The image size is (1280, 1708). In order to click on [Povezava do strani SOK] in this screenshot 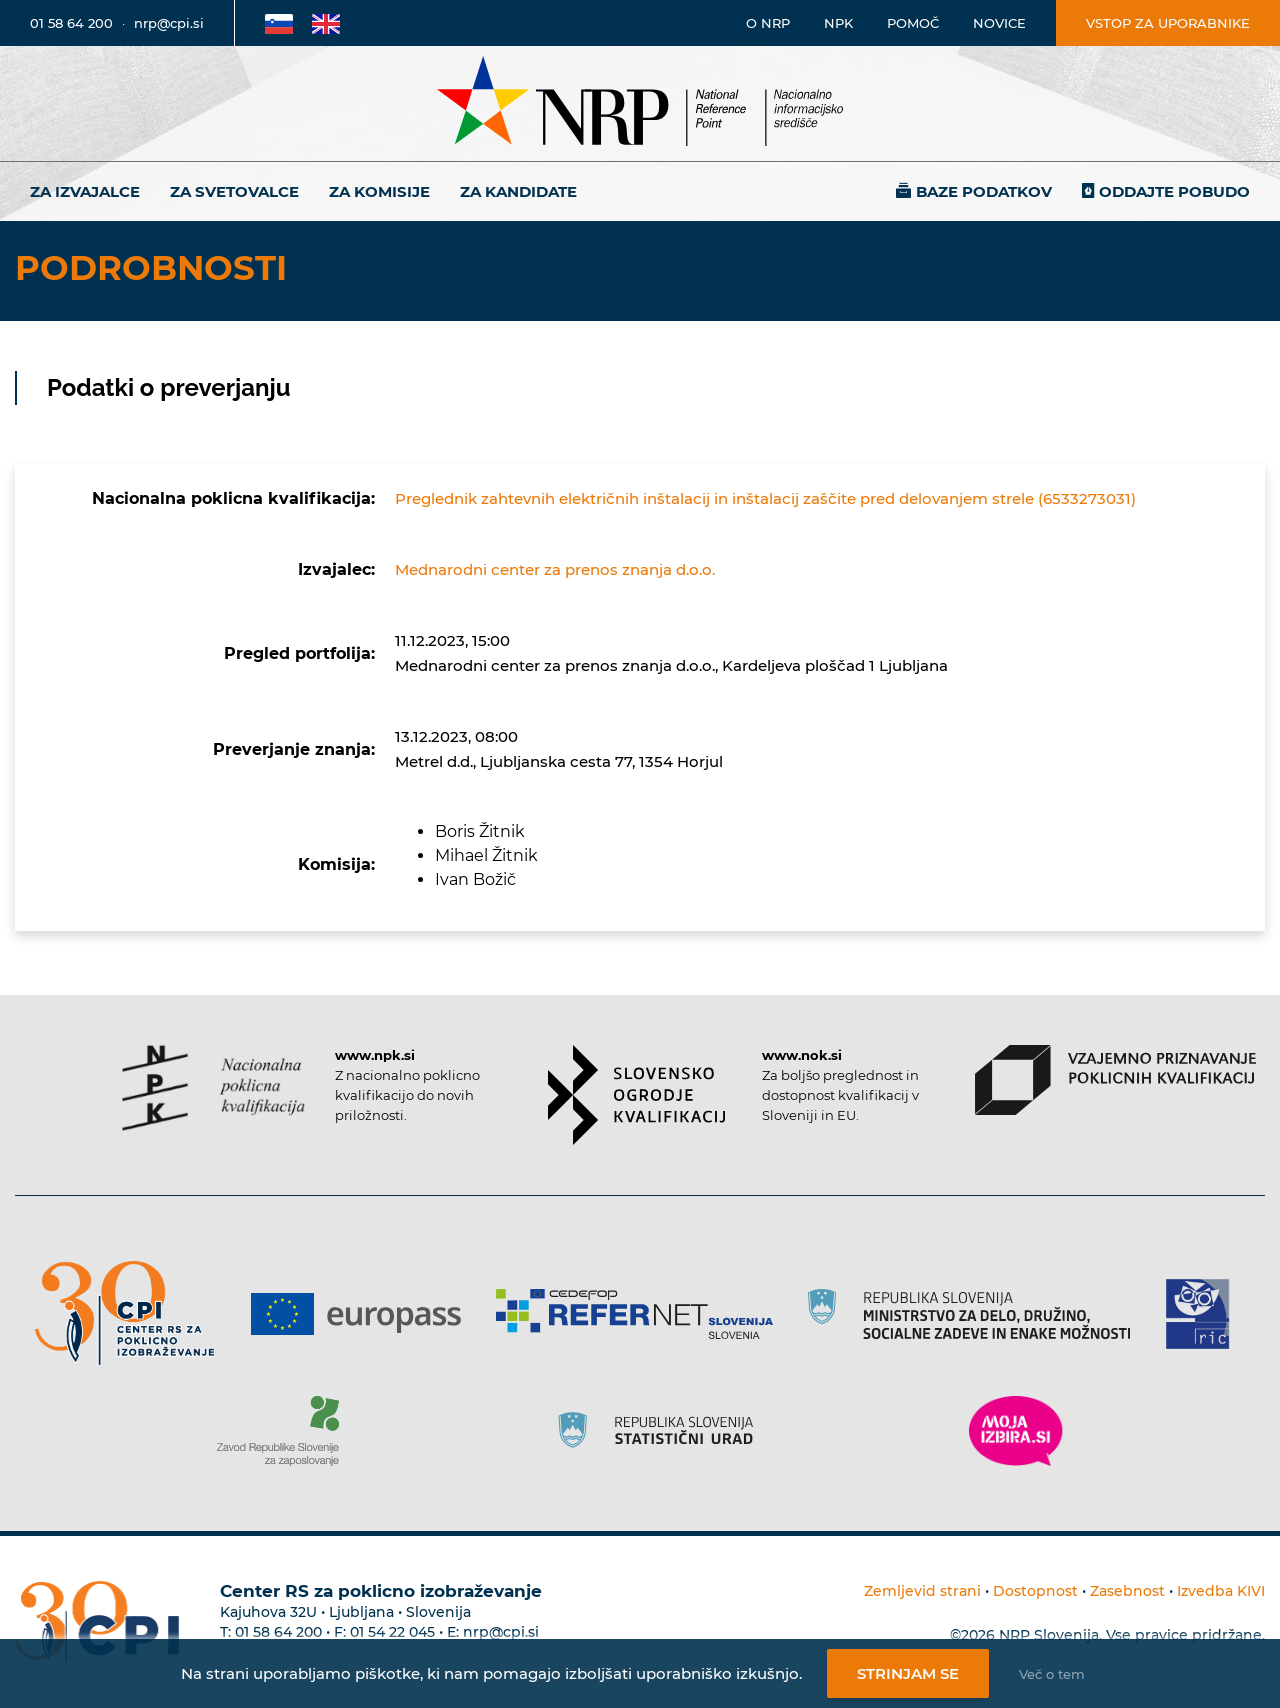, I will do `click(636, 1095)`.